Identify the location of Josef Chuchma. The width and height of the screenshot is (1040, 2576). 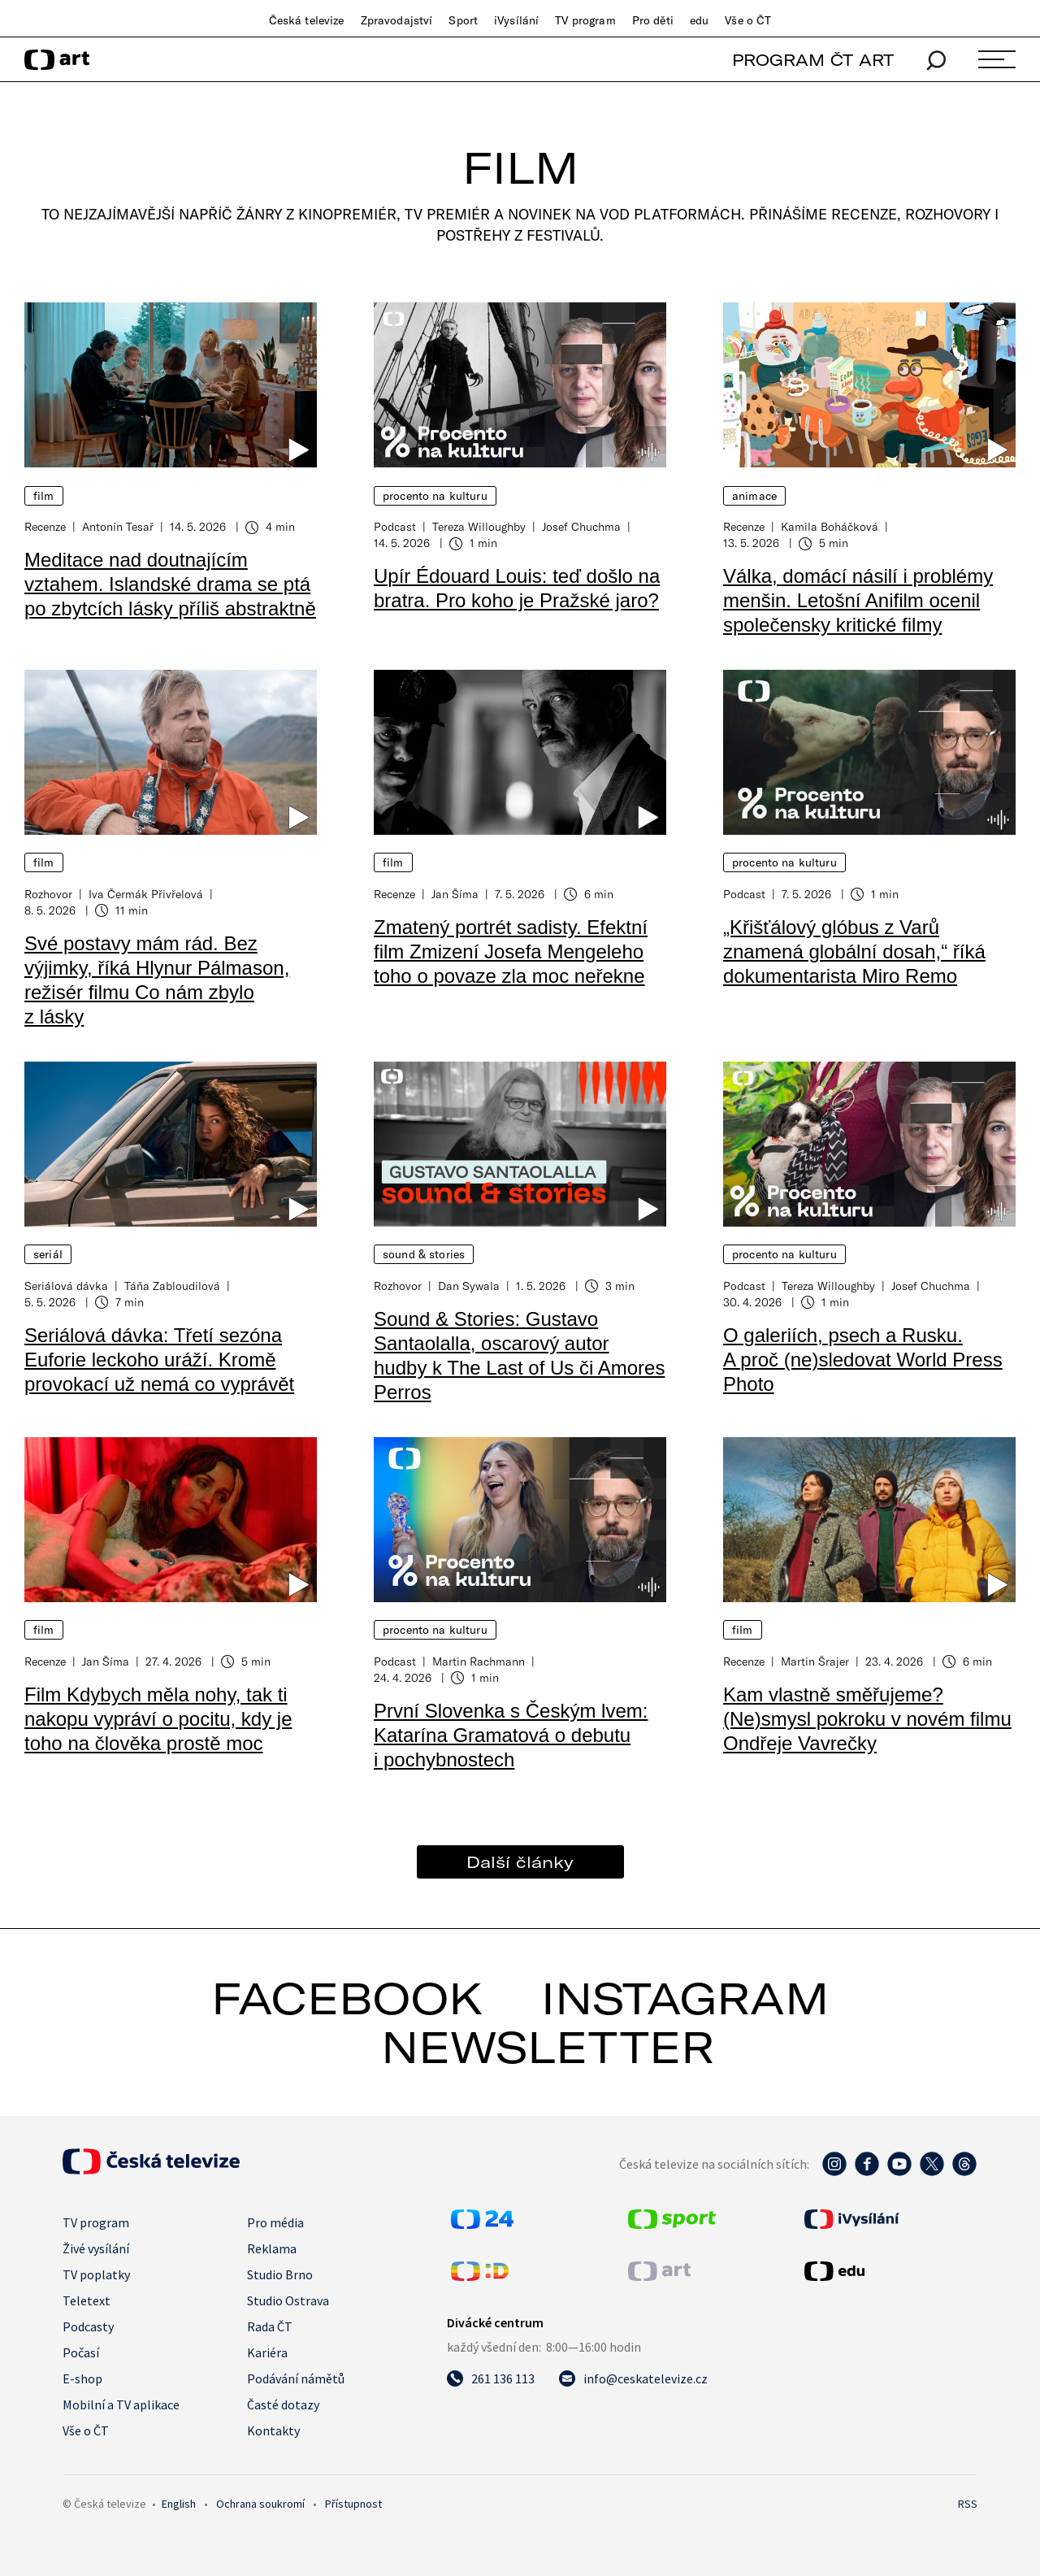
(581, 526).